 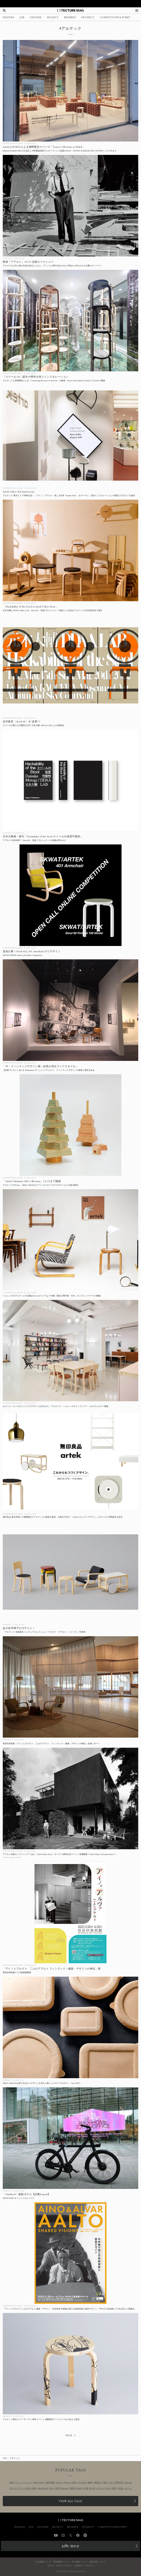 I want to click on [TECTURE AWARD 2025へのリンク], so click(x=70, y=3).